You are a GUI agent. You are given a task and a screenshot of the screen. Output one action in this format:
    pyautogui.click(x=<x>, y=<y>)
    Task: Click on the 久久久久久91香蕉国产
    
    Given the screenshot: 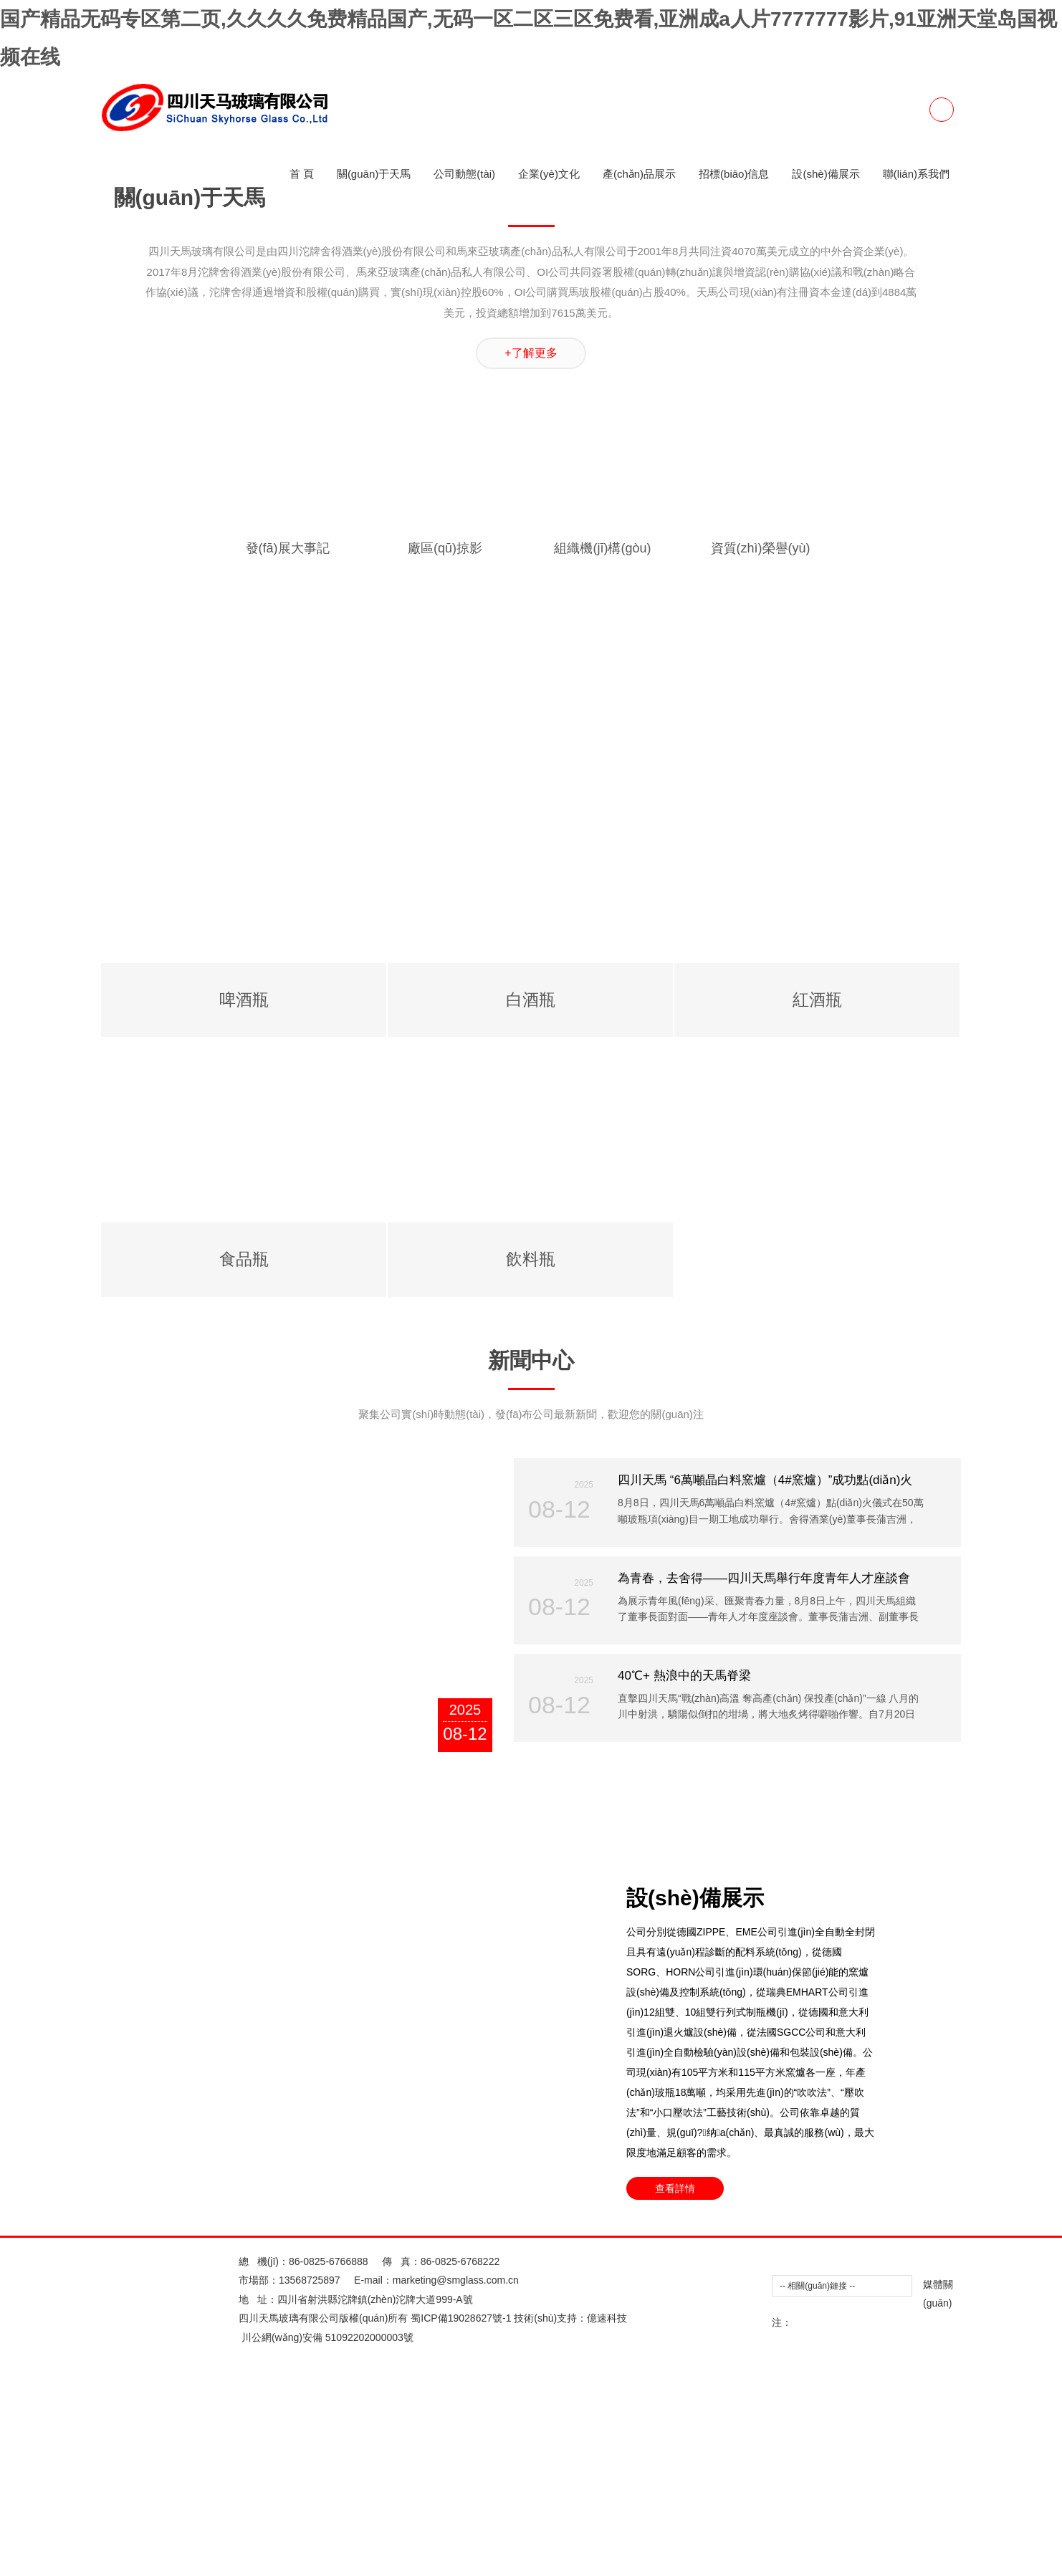 What is the action you would take?
    pyautogui.click(x=982, y=2238)
    